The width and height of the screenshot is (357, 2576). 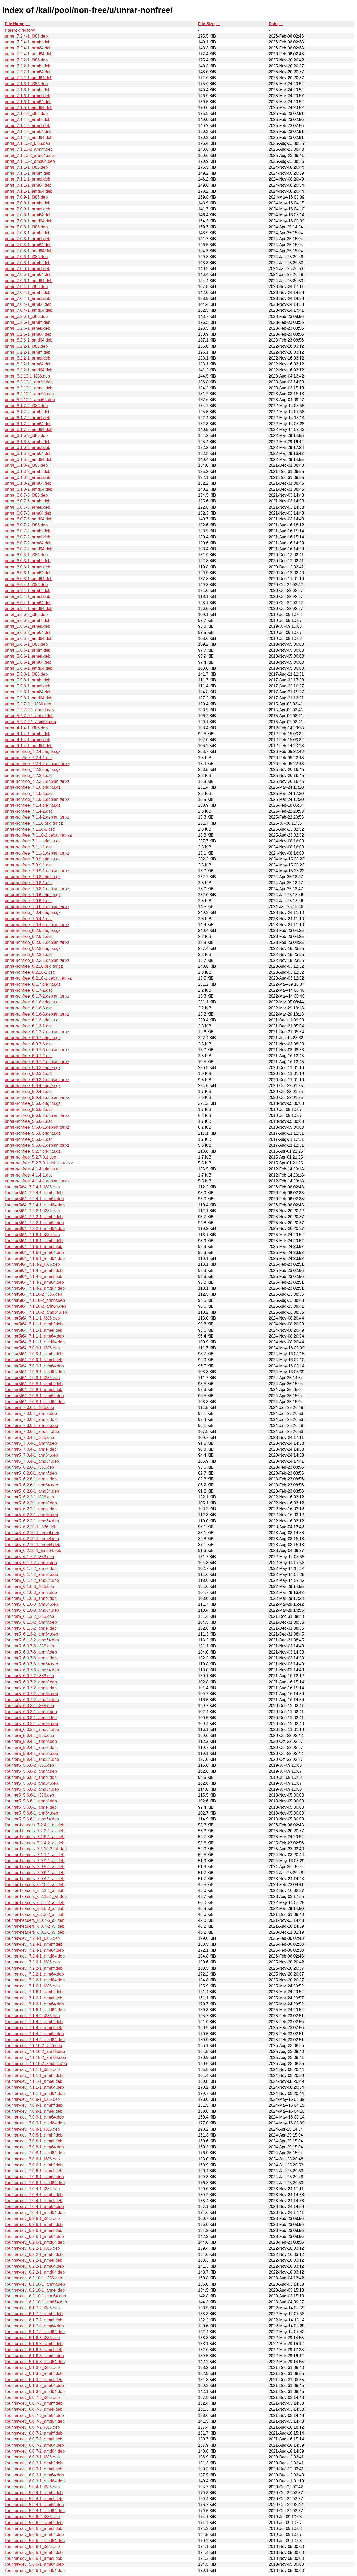 What do you see at coordinates (37, 799) in the screenshot?
I see `unrar-nonfree_7.1.6-1.debian.tar.xz` at bounding box center [37, 799].